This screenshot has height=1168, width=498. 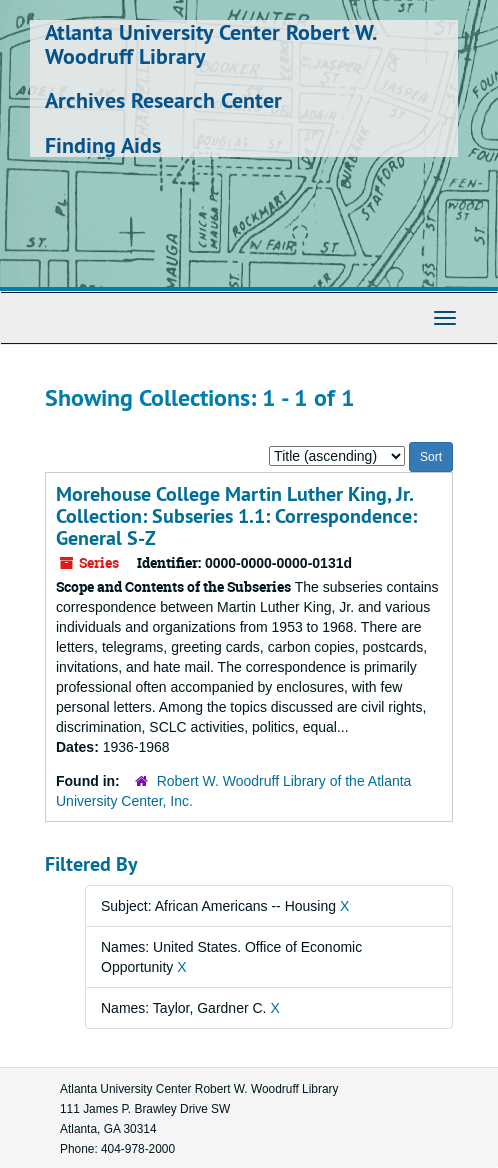 I want to click on Atlanta University Center Robert W. Woodruff Library, so click(x=210, y=44).